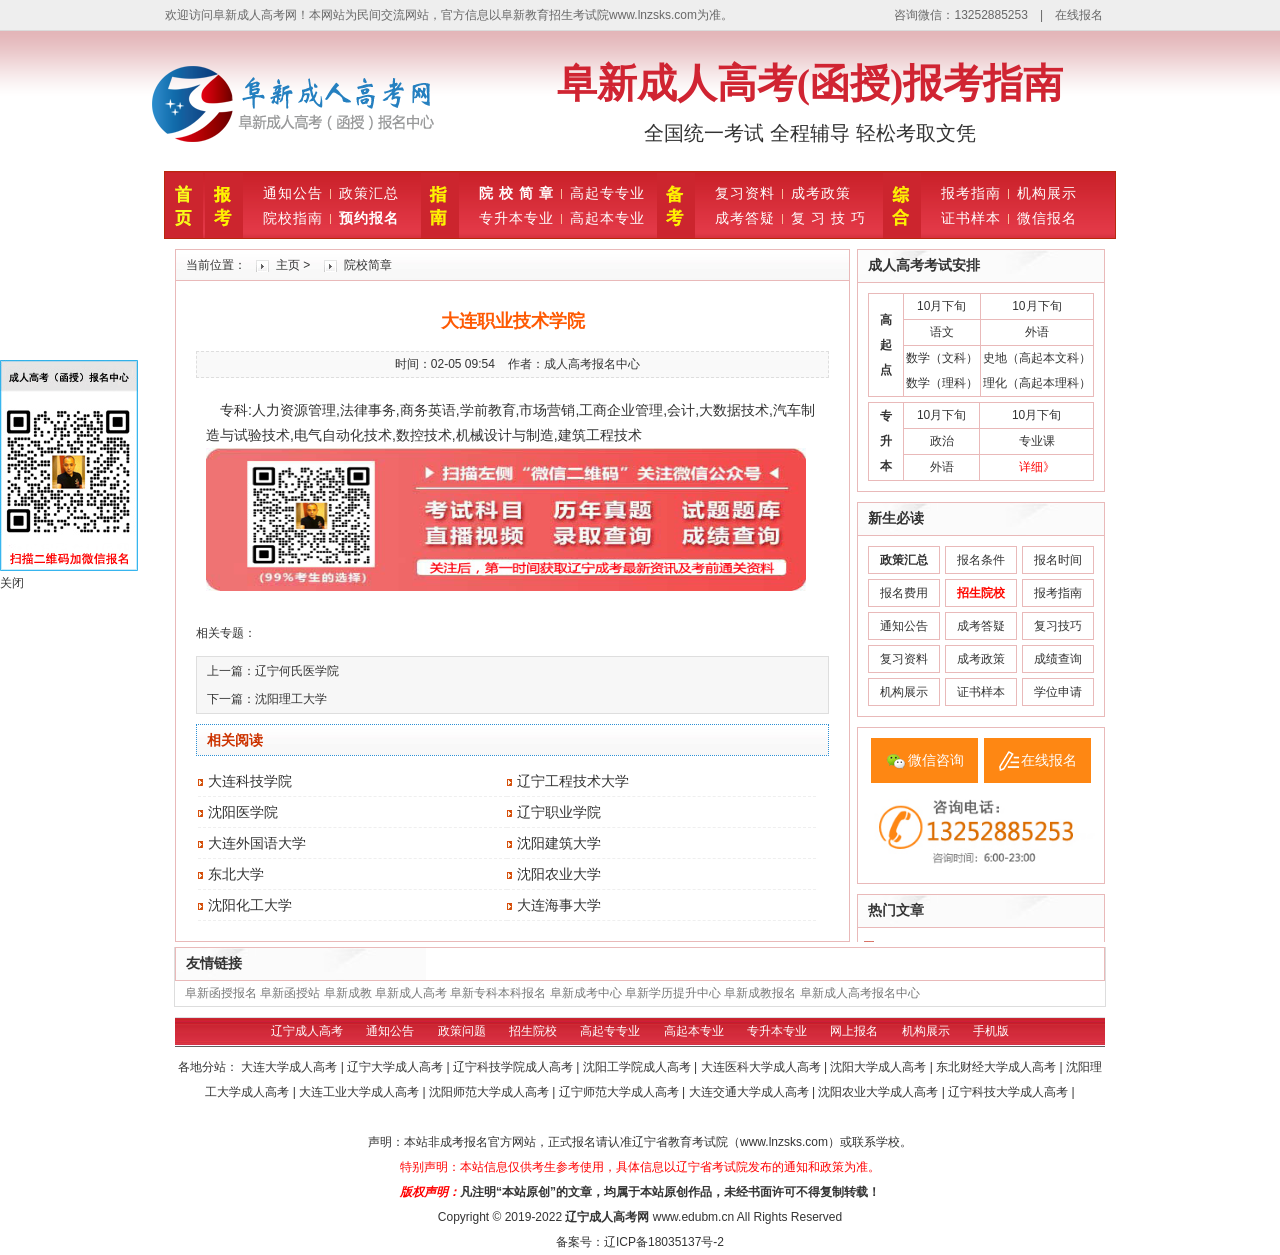 The width and height of the screenshot is (1280, 1255). What do you see at coordinates (821, 193) in the screenshot?
I see `成考政策` at bounding box center [821, 193].